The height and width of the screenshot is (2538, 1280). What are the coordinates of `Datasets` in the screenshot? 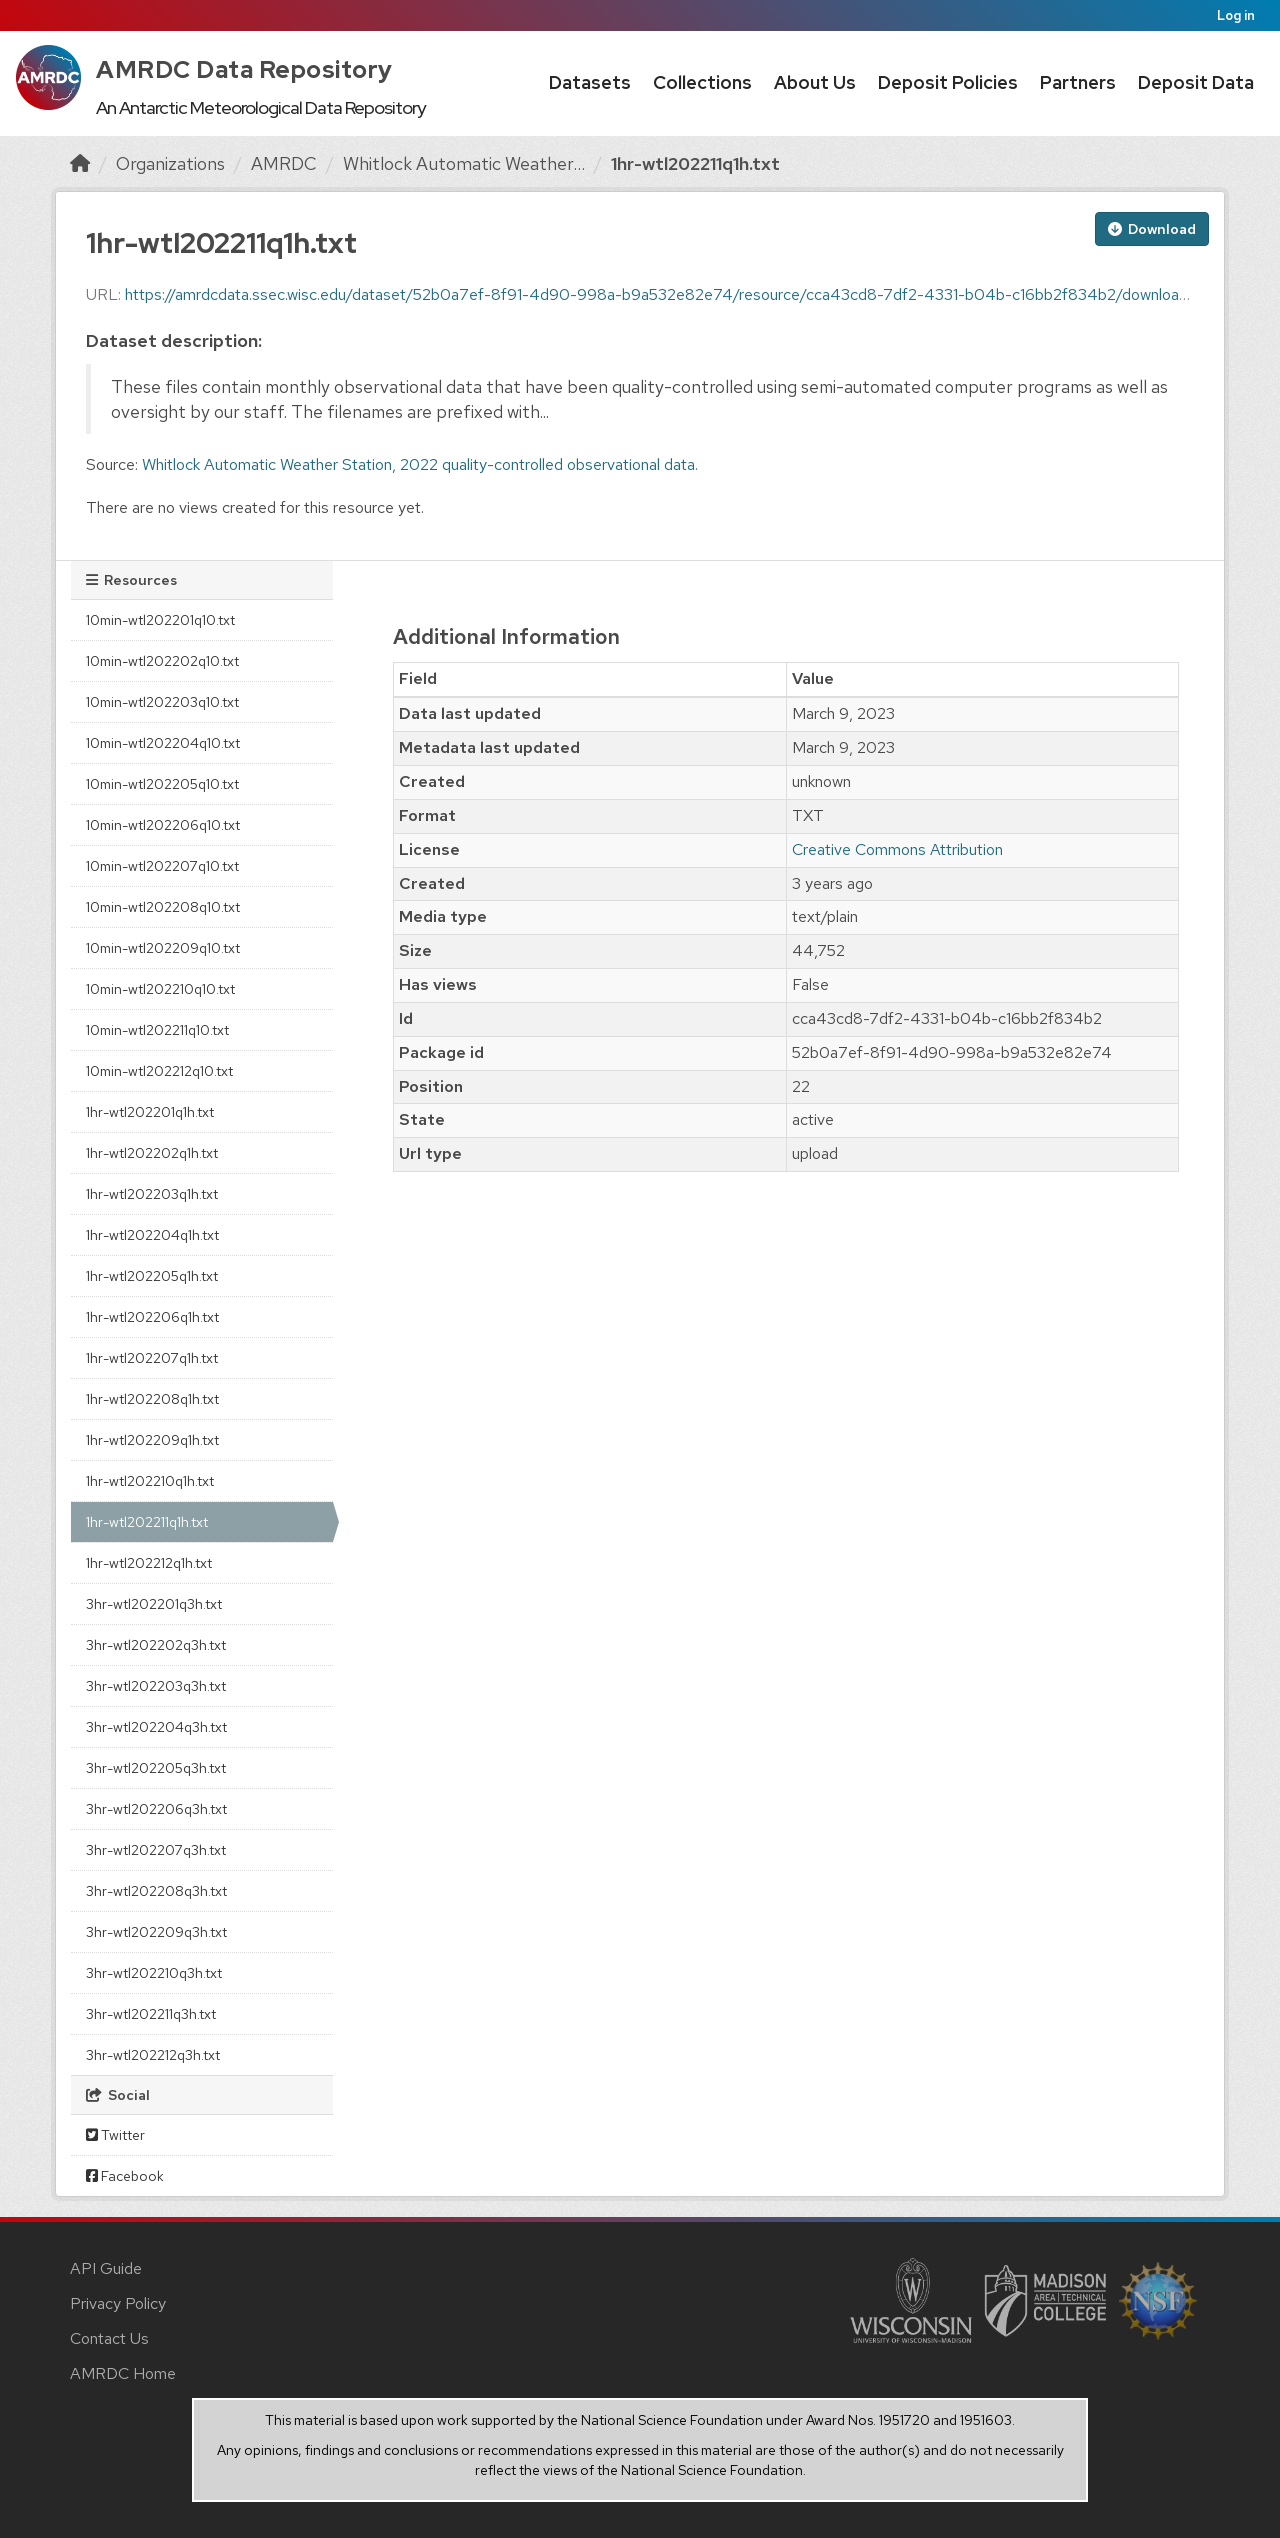 It's located at (590, 82).